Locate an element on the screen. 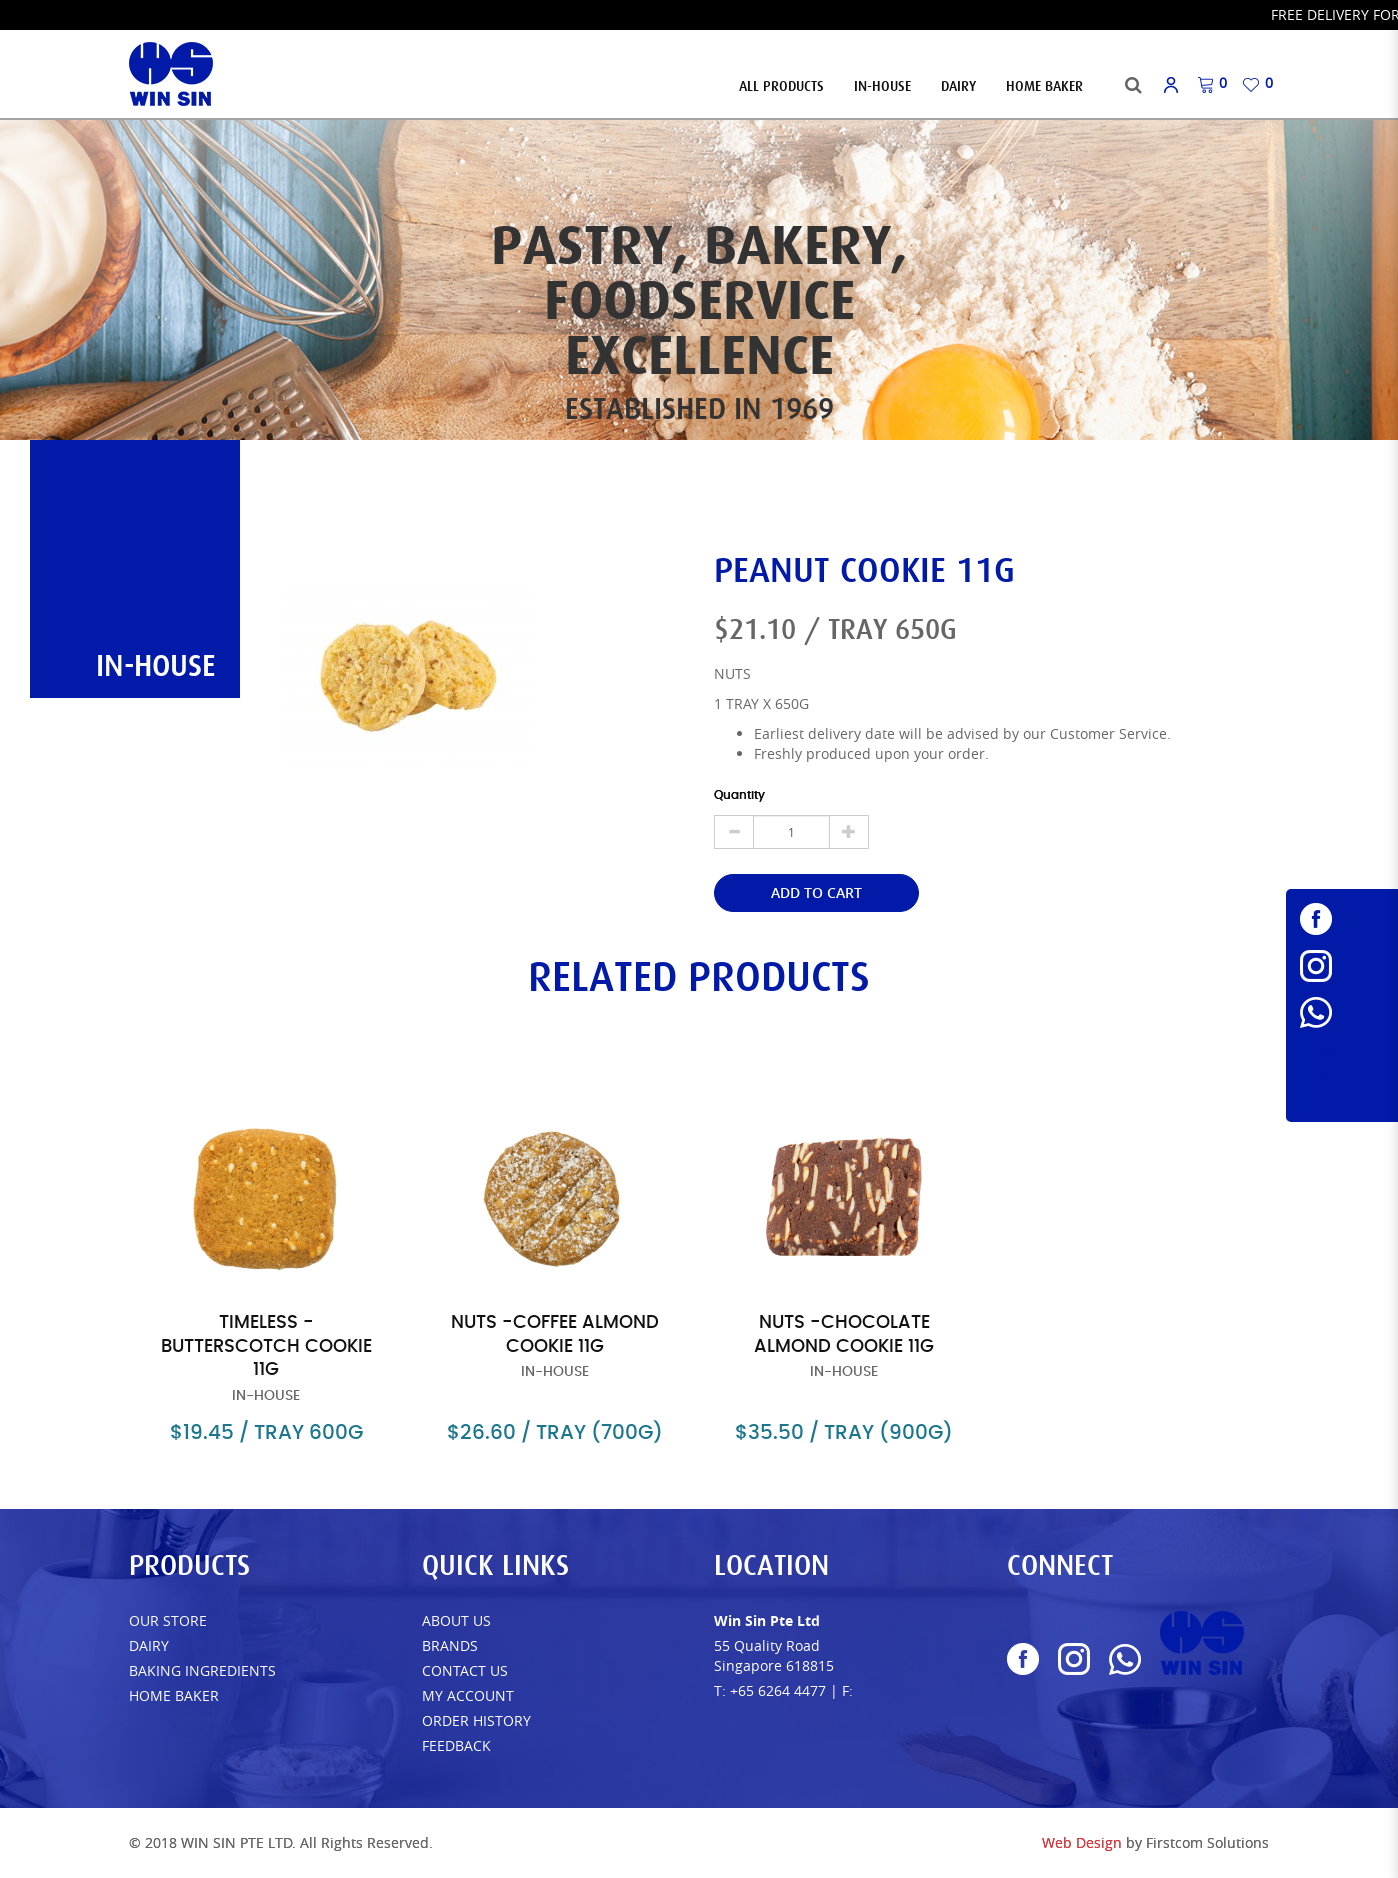 This screenshot has width=1398, height=1878. Dairy is located at coordinates (149, 1645).